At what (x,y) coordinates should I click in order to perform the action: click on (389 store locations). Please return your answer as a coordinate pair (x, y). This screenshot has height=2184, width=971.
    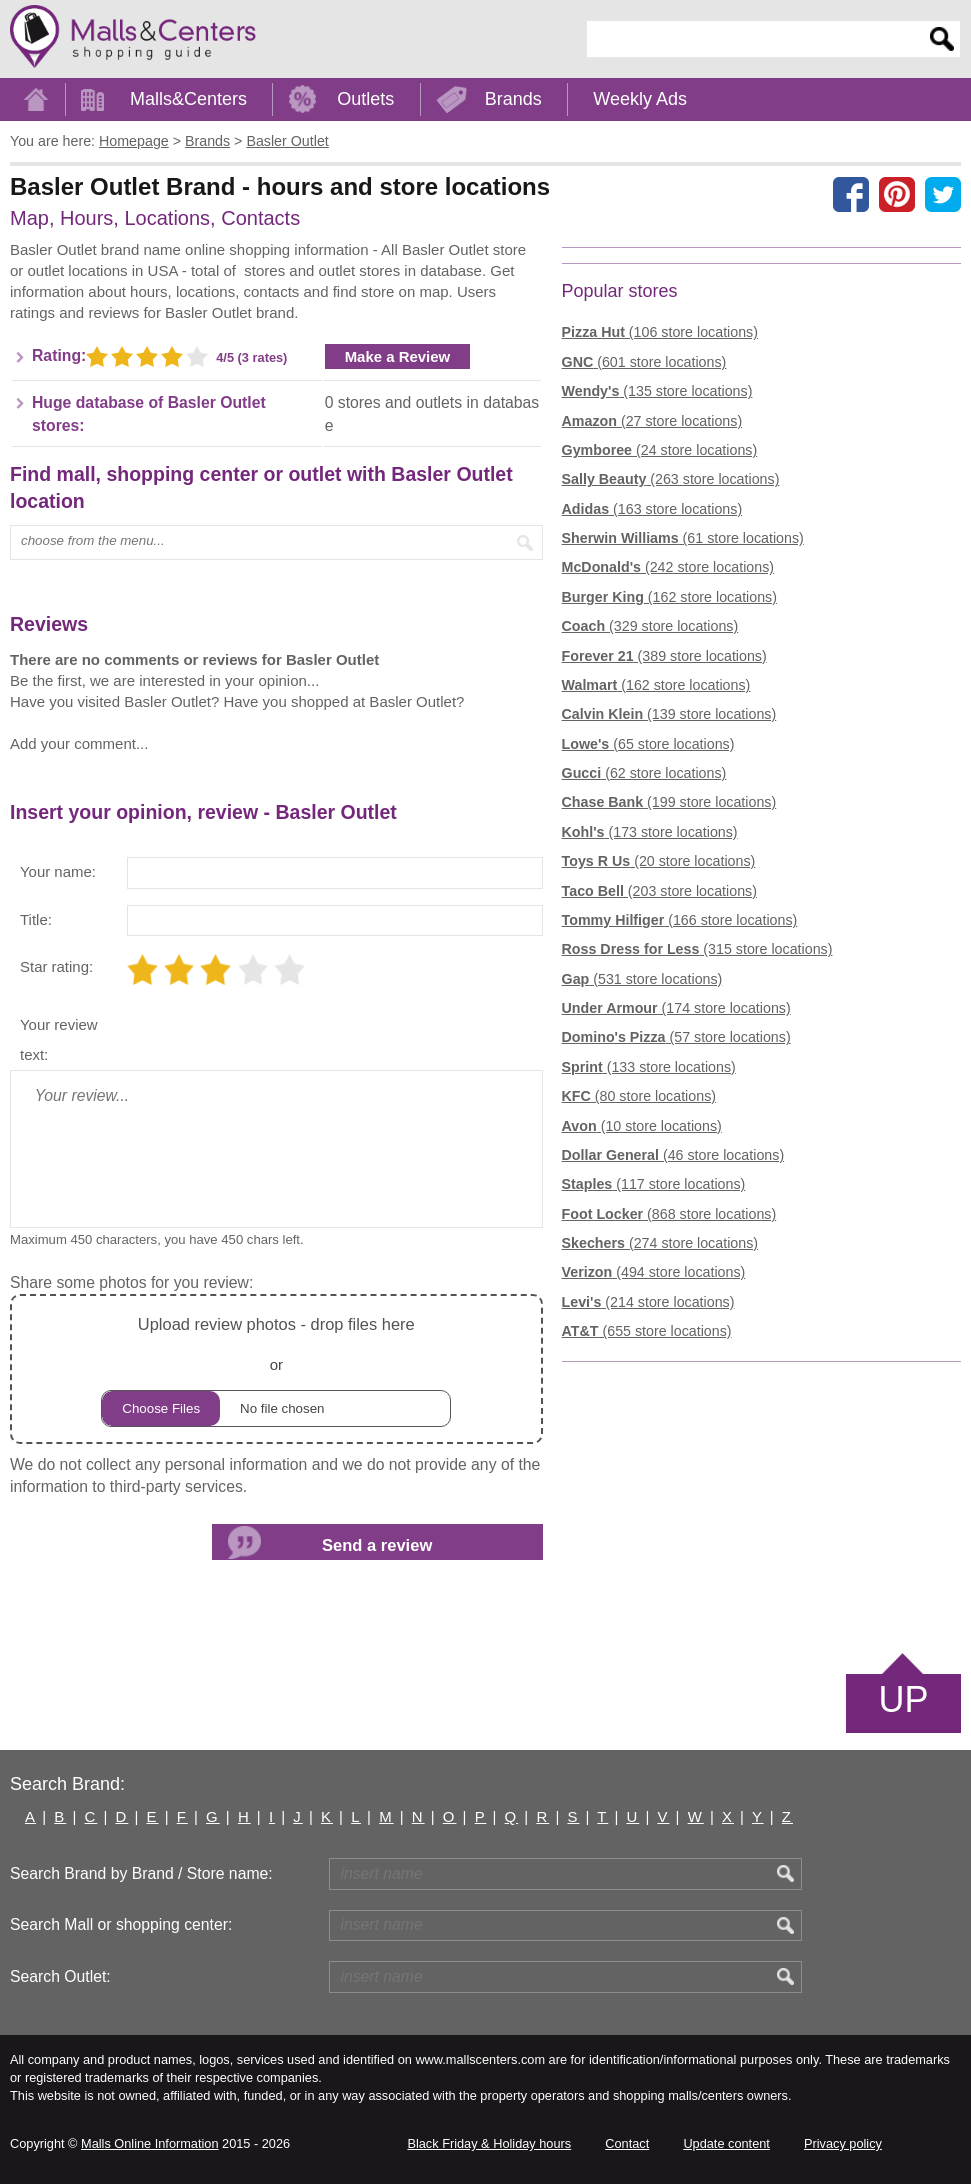
    Looking at the image, I should click on (664, 656).